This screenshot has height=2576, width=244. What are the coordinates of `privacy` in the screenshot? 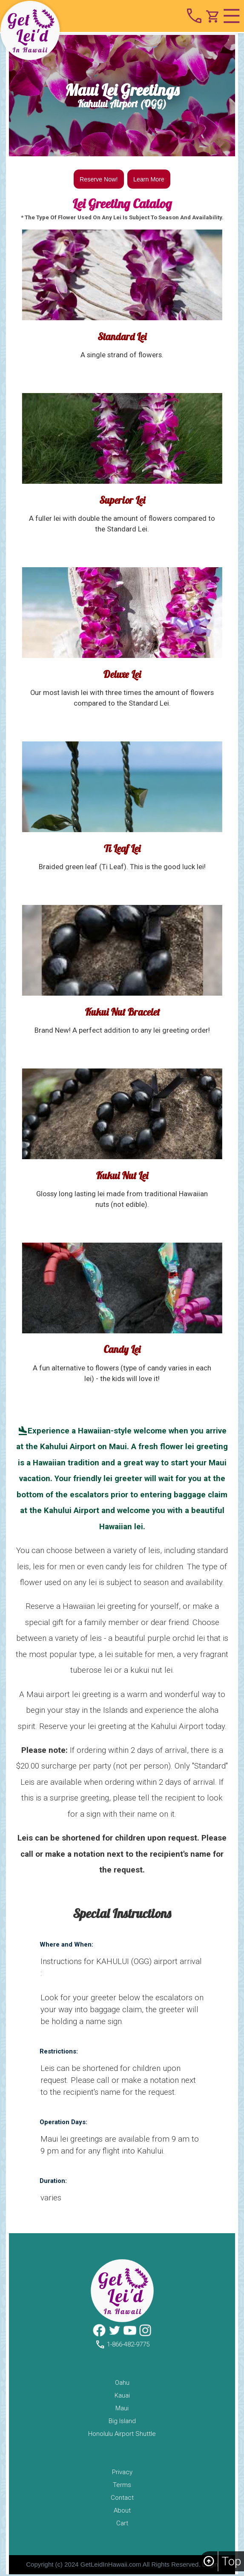 It's located at (122, 2474).